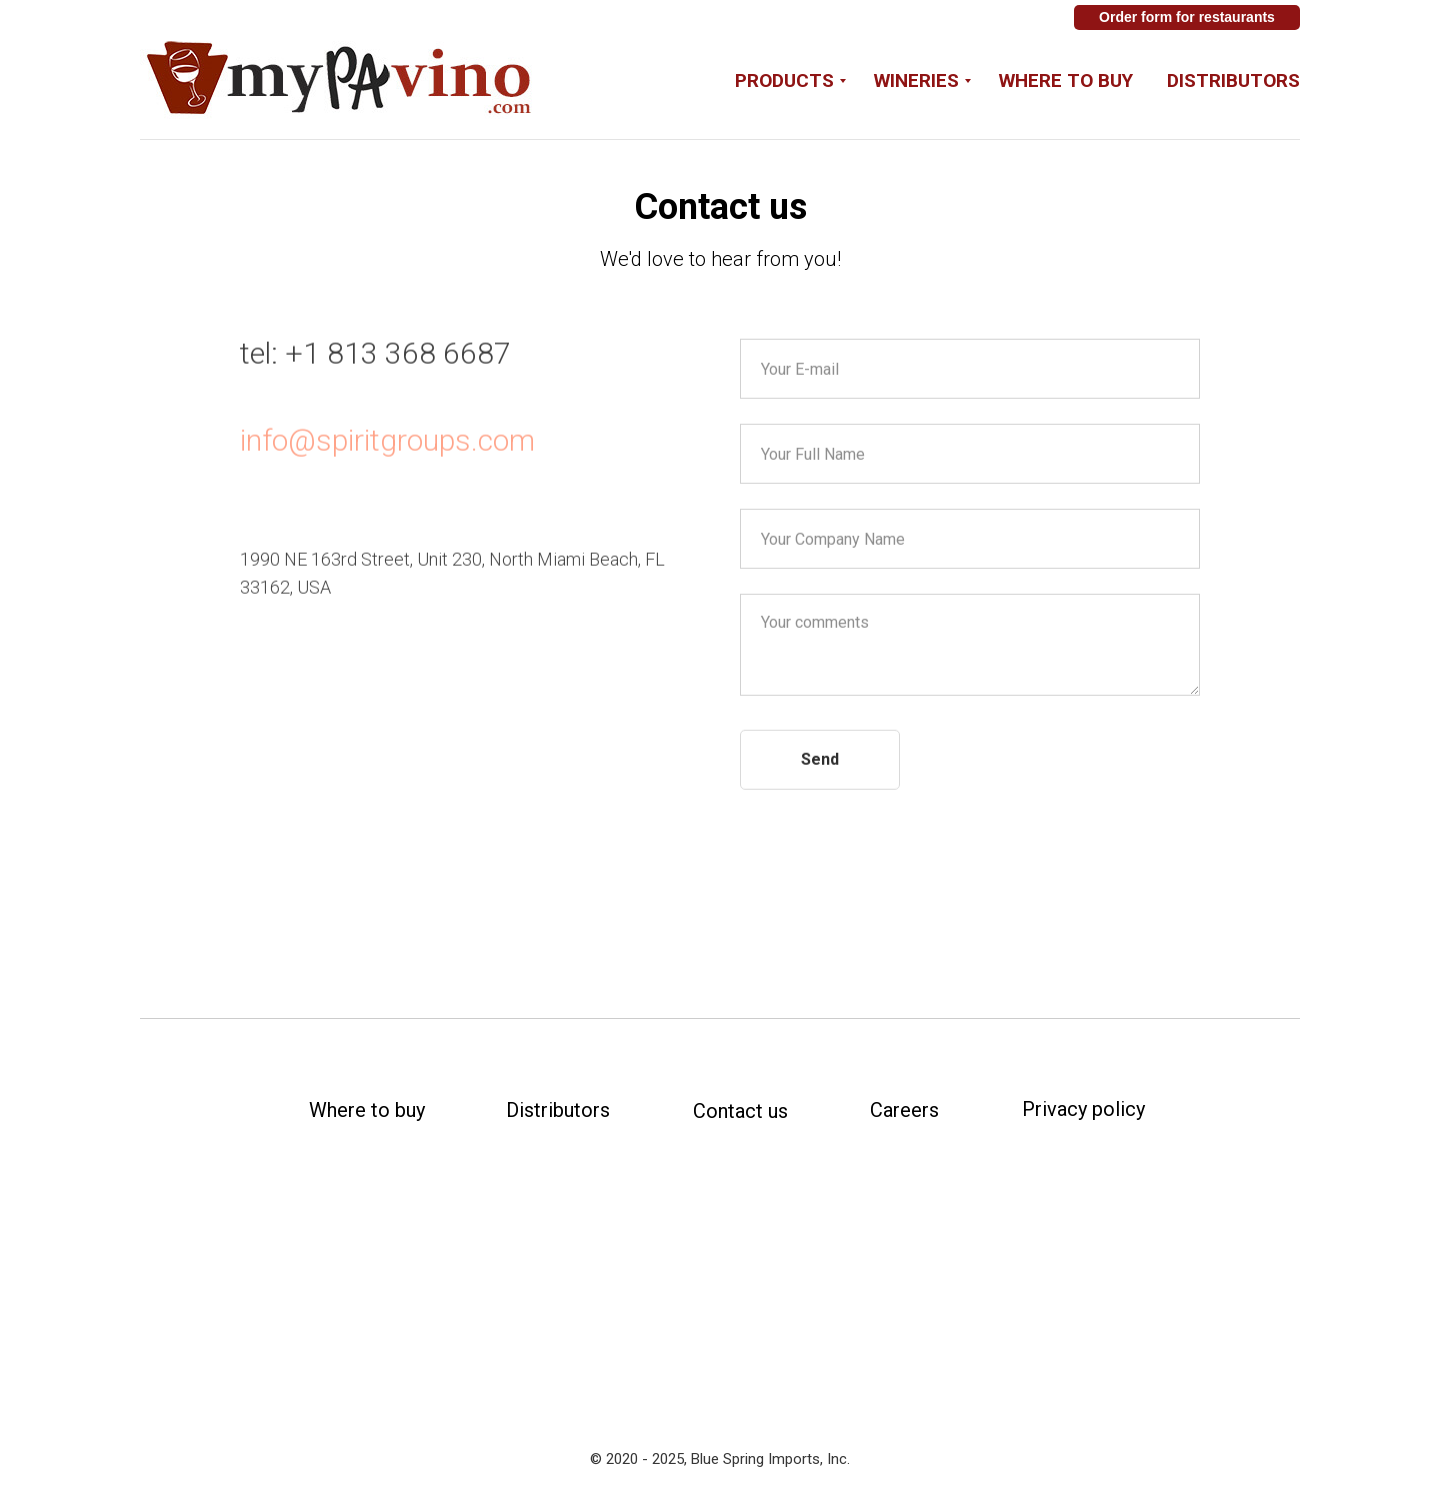 Image resolution: width=1440 pixels, height=1505 pixels. Describe the element at coordinates (904, 1110) in the screenshot. I see `Careers` at that location.